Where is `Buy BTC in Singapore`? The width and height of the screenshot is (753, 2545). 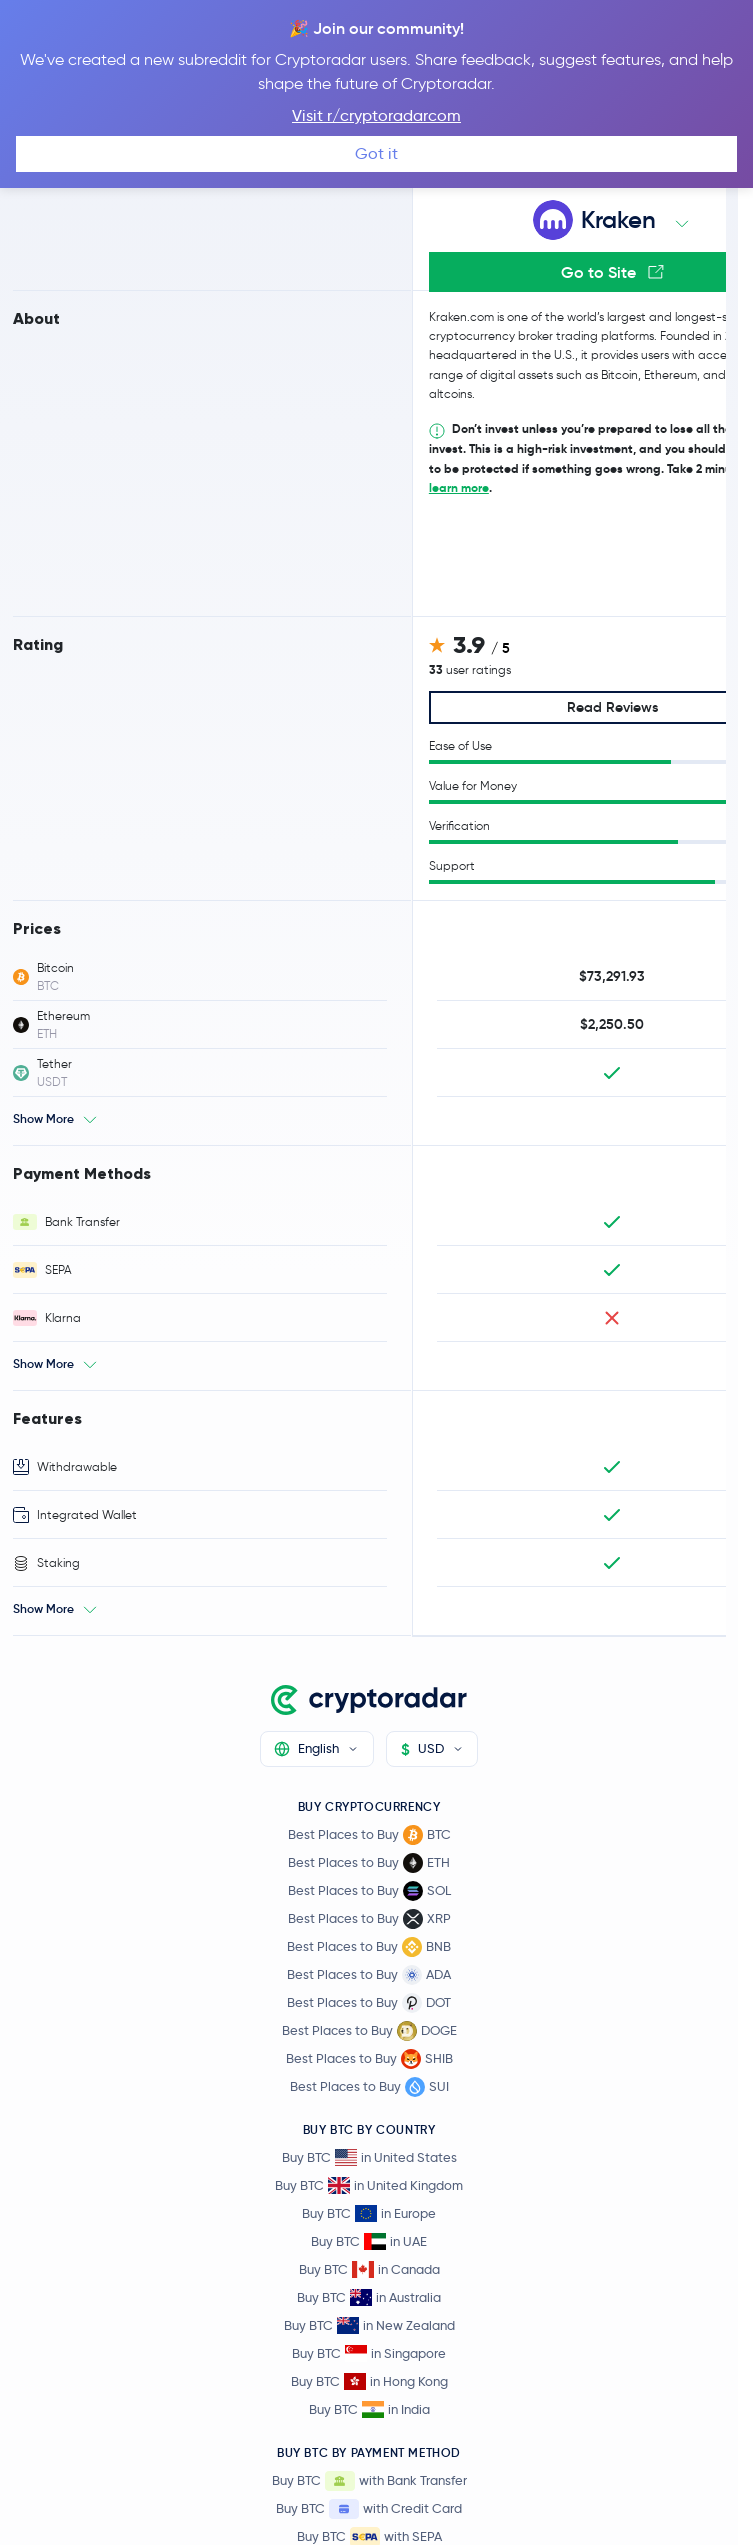
Buy BTC in Singapore is located at coordinates (369, 2353).